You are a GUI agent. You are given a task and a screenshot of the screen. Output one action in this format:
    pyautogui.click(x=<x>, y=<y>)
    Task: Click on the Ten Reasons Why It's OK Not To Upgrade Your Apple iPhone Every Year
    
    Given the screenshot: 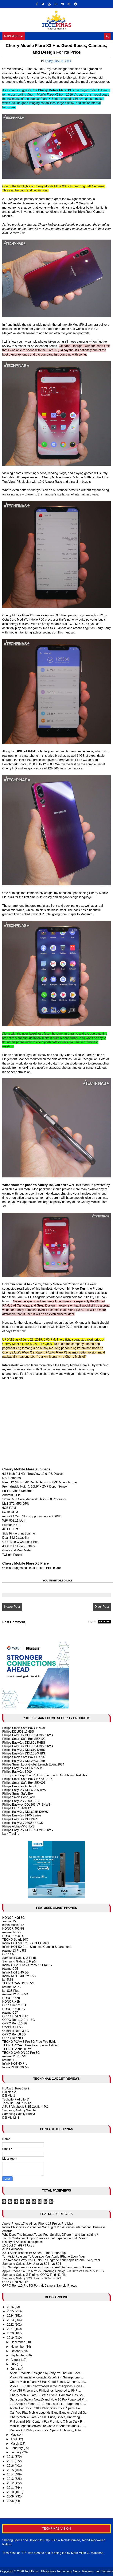 What is the action you would take?
    pyautogui.click(x=51, y=2260)
    